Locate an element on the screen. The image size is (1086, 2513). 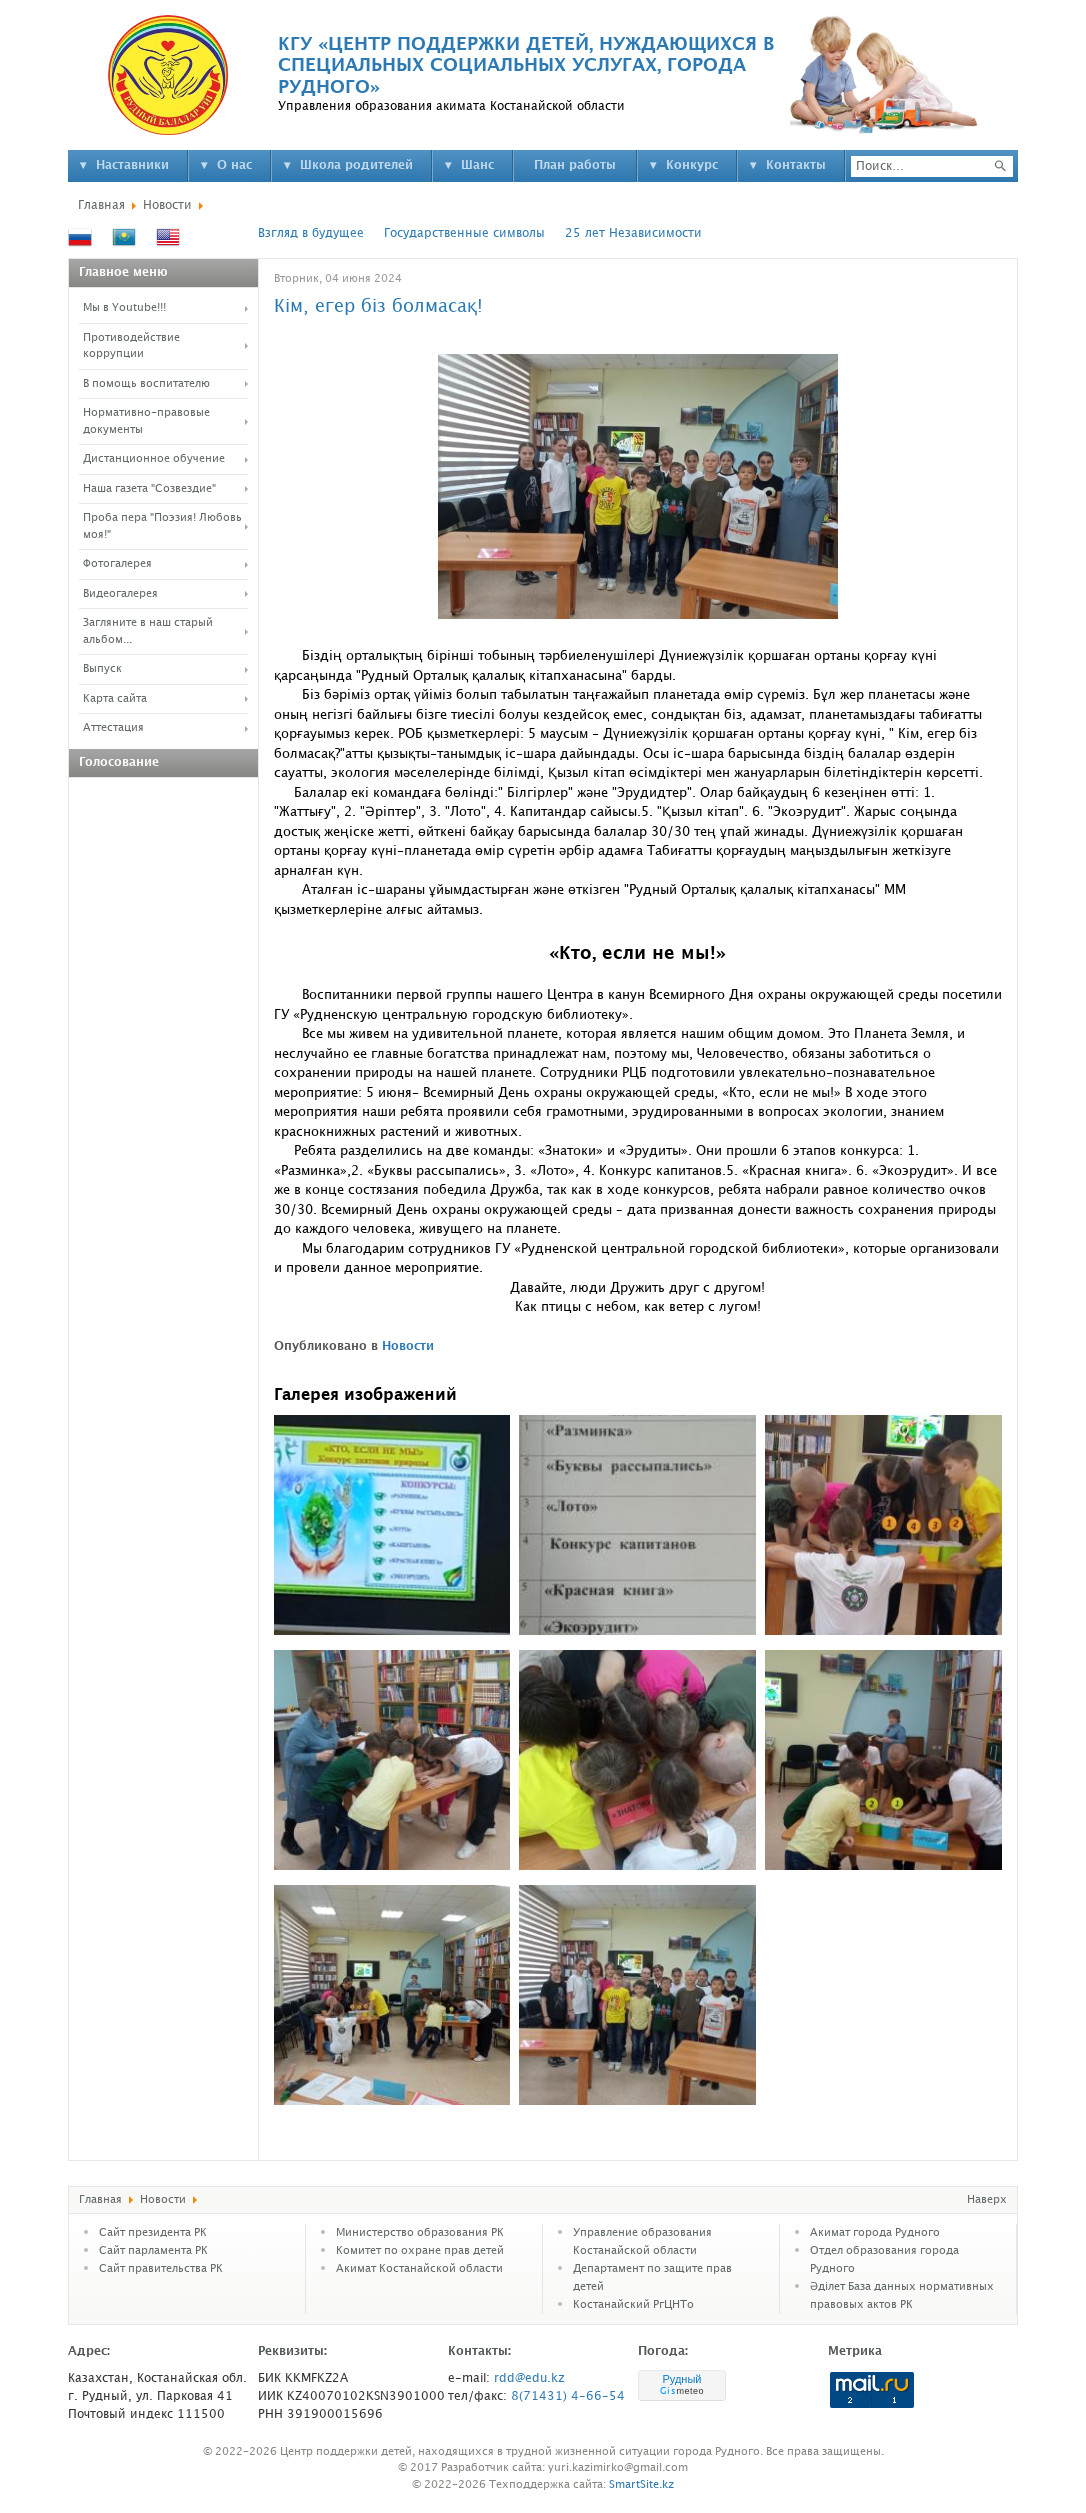
Управление образования Костанайской области is located at coordinates (642, 2242).